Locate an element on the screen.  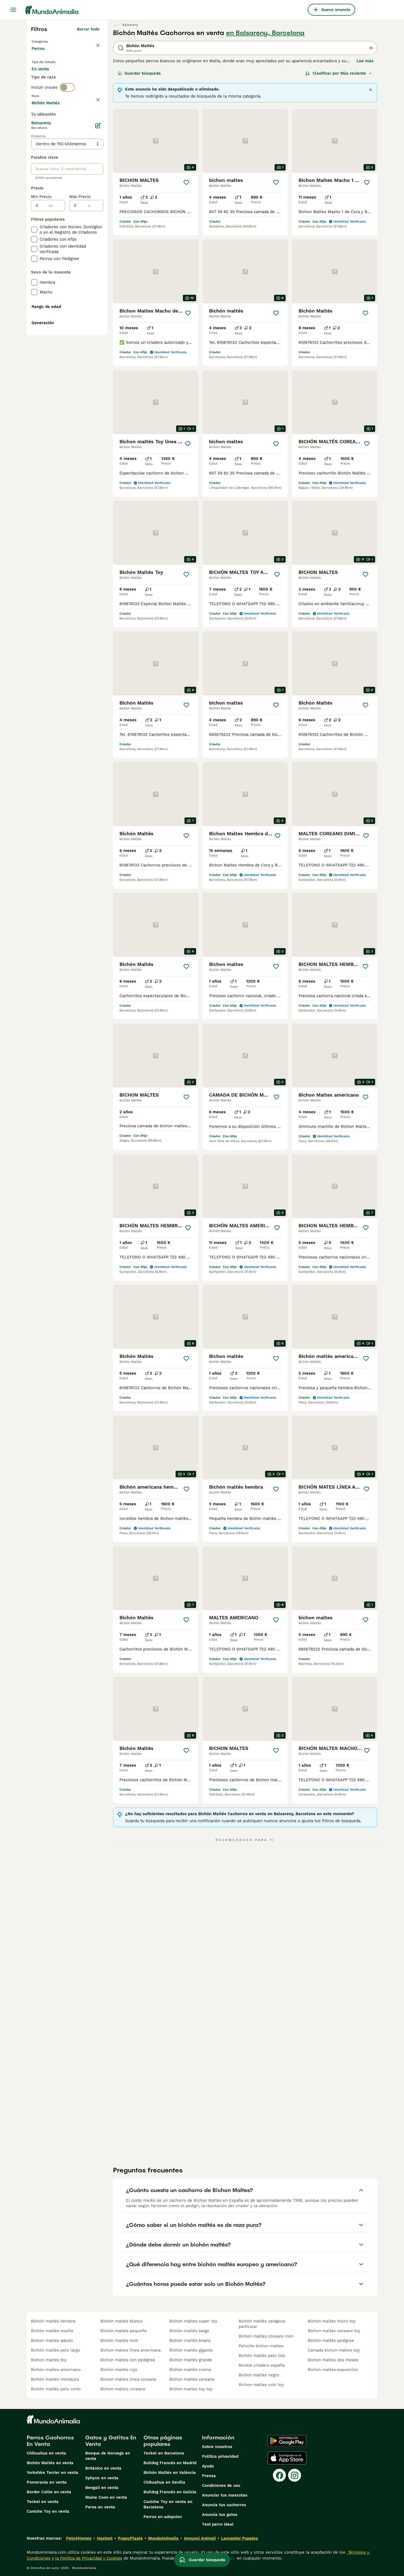
bichón maltés crema is located at coordinates (190, 2369).